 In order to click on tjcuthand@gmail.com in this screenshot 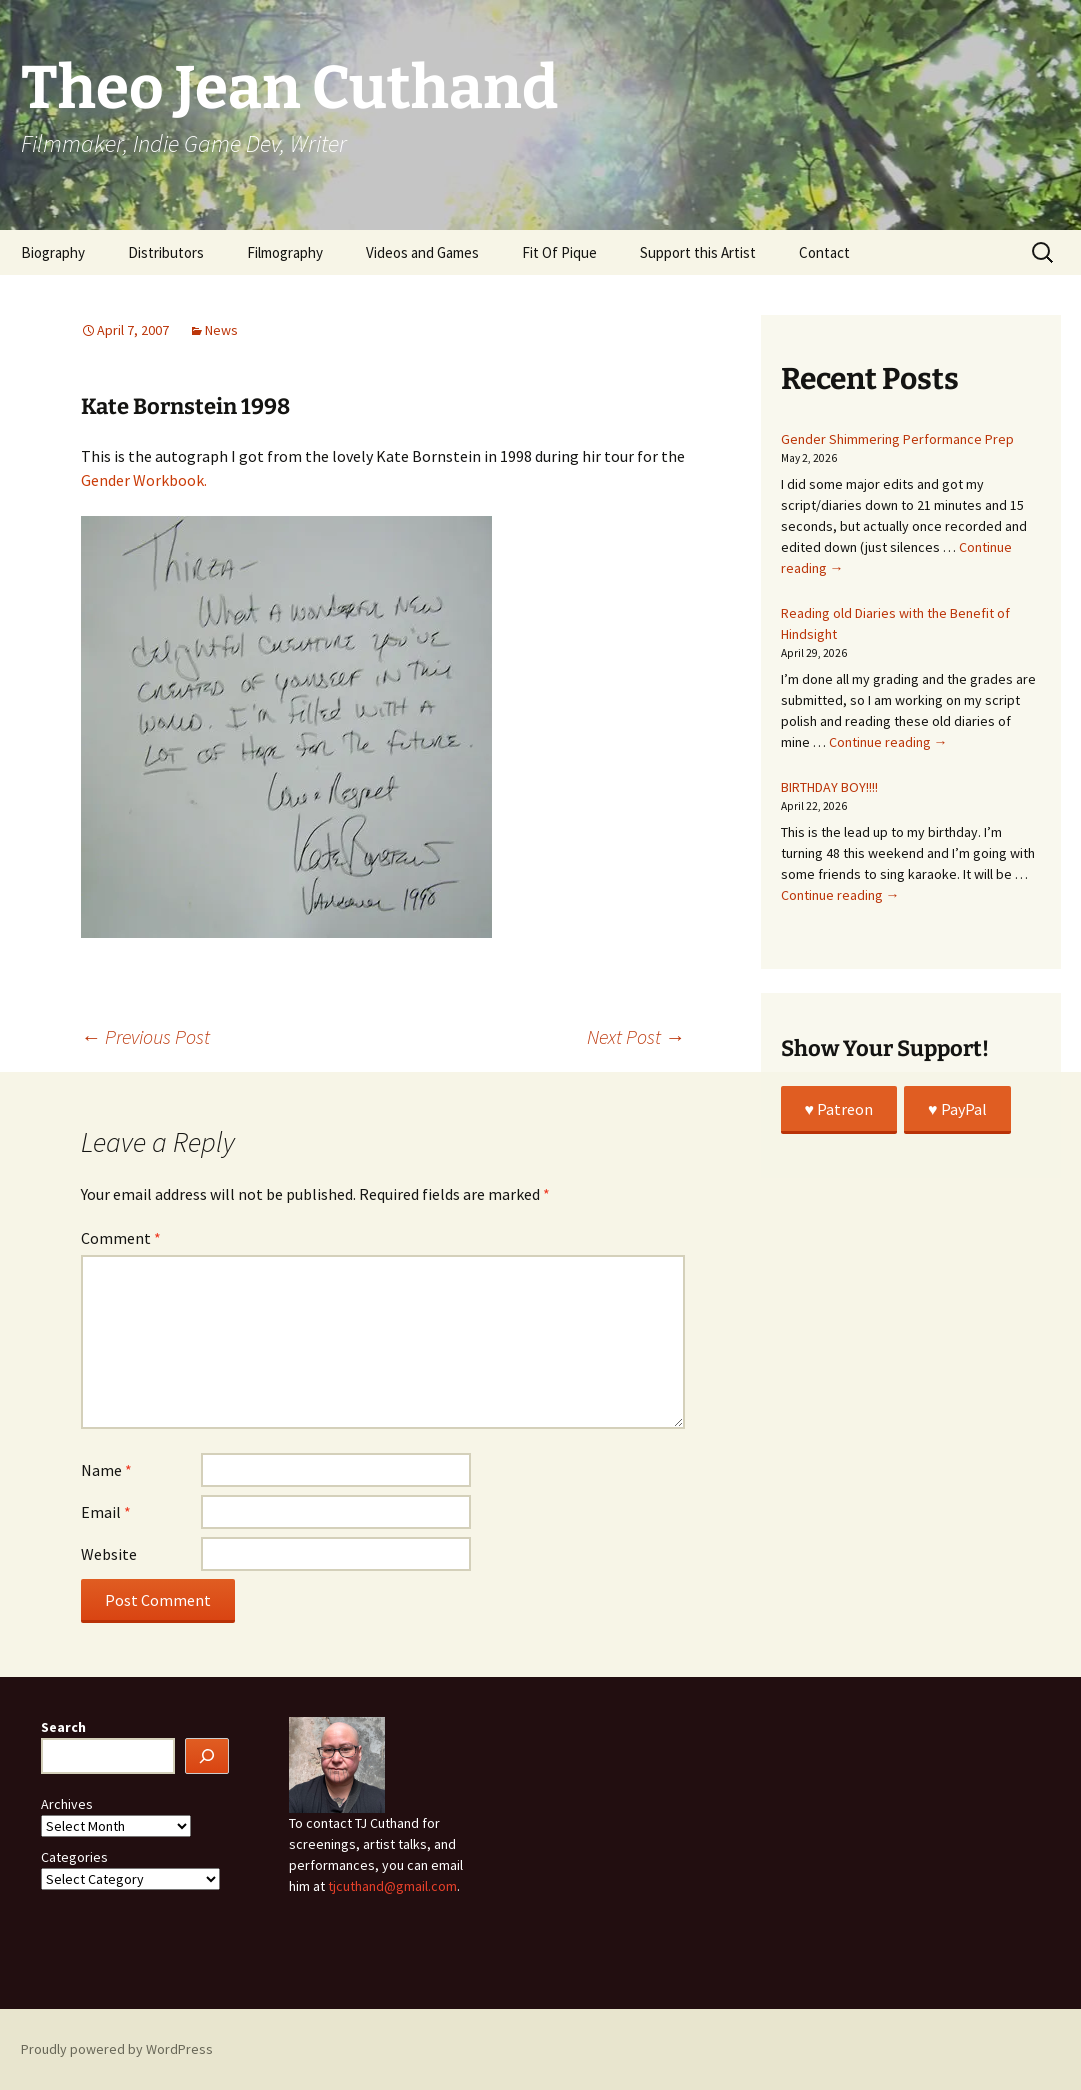, I will do `click(392, 1886)`.